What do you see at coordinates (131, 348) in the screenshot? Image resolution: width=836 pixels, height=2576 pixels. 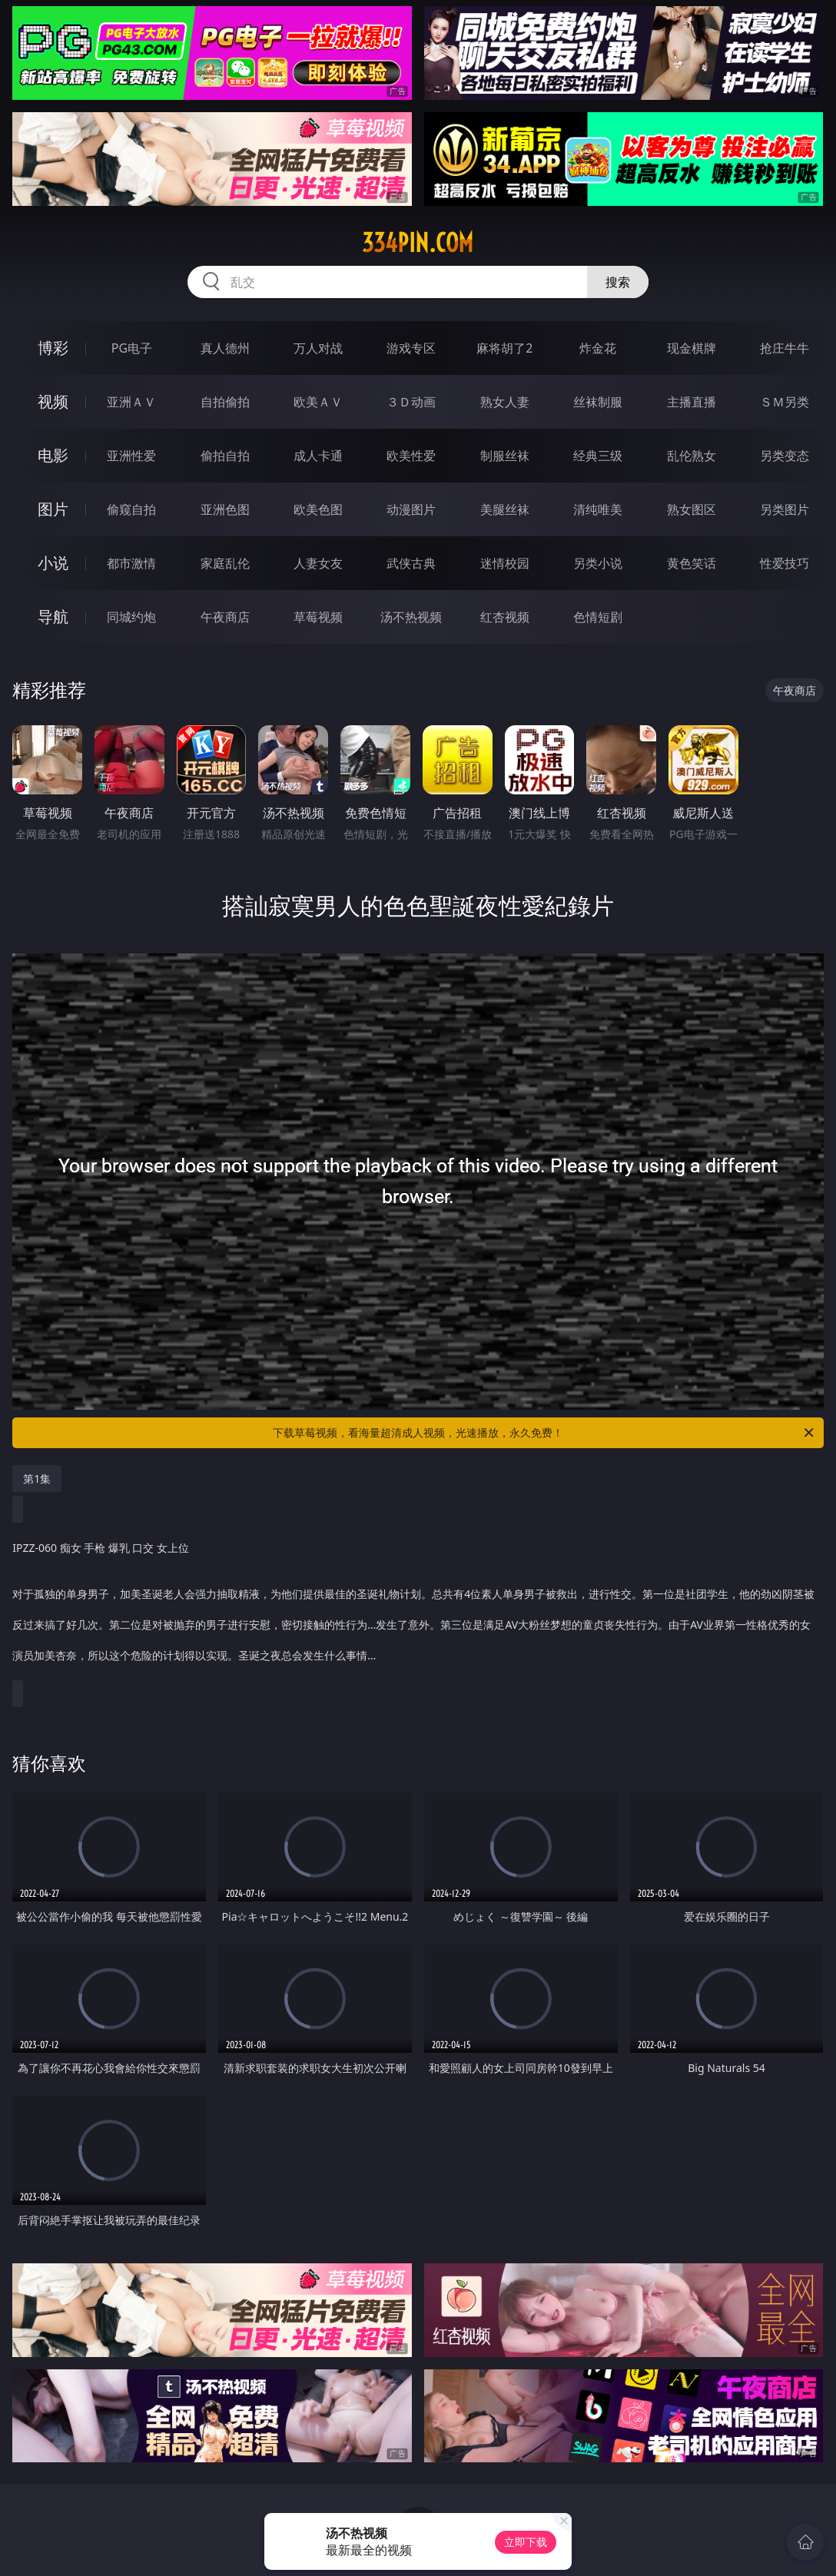 I see `PG电子` at bounding box center [131, 348].